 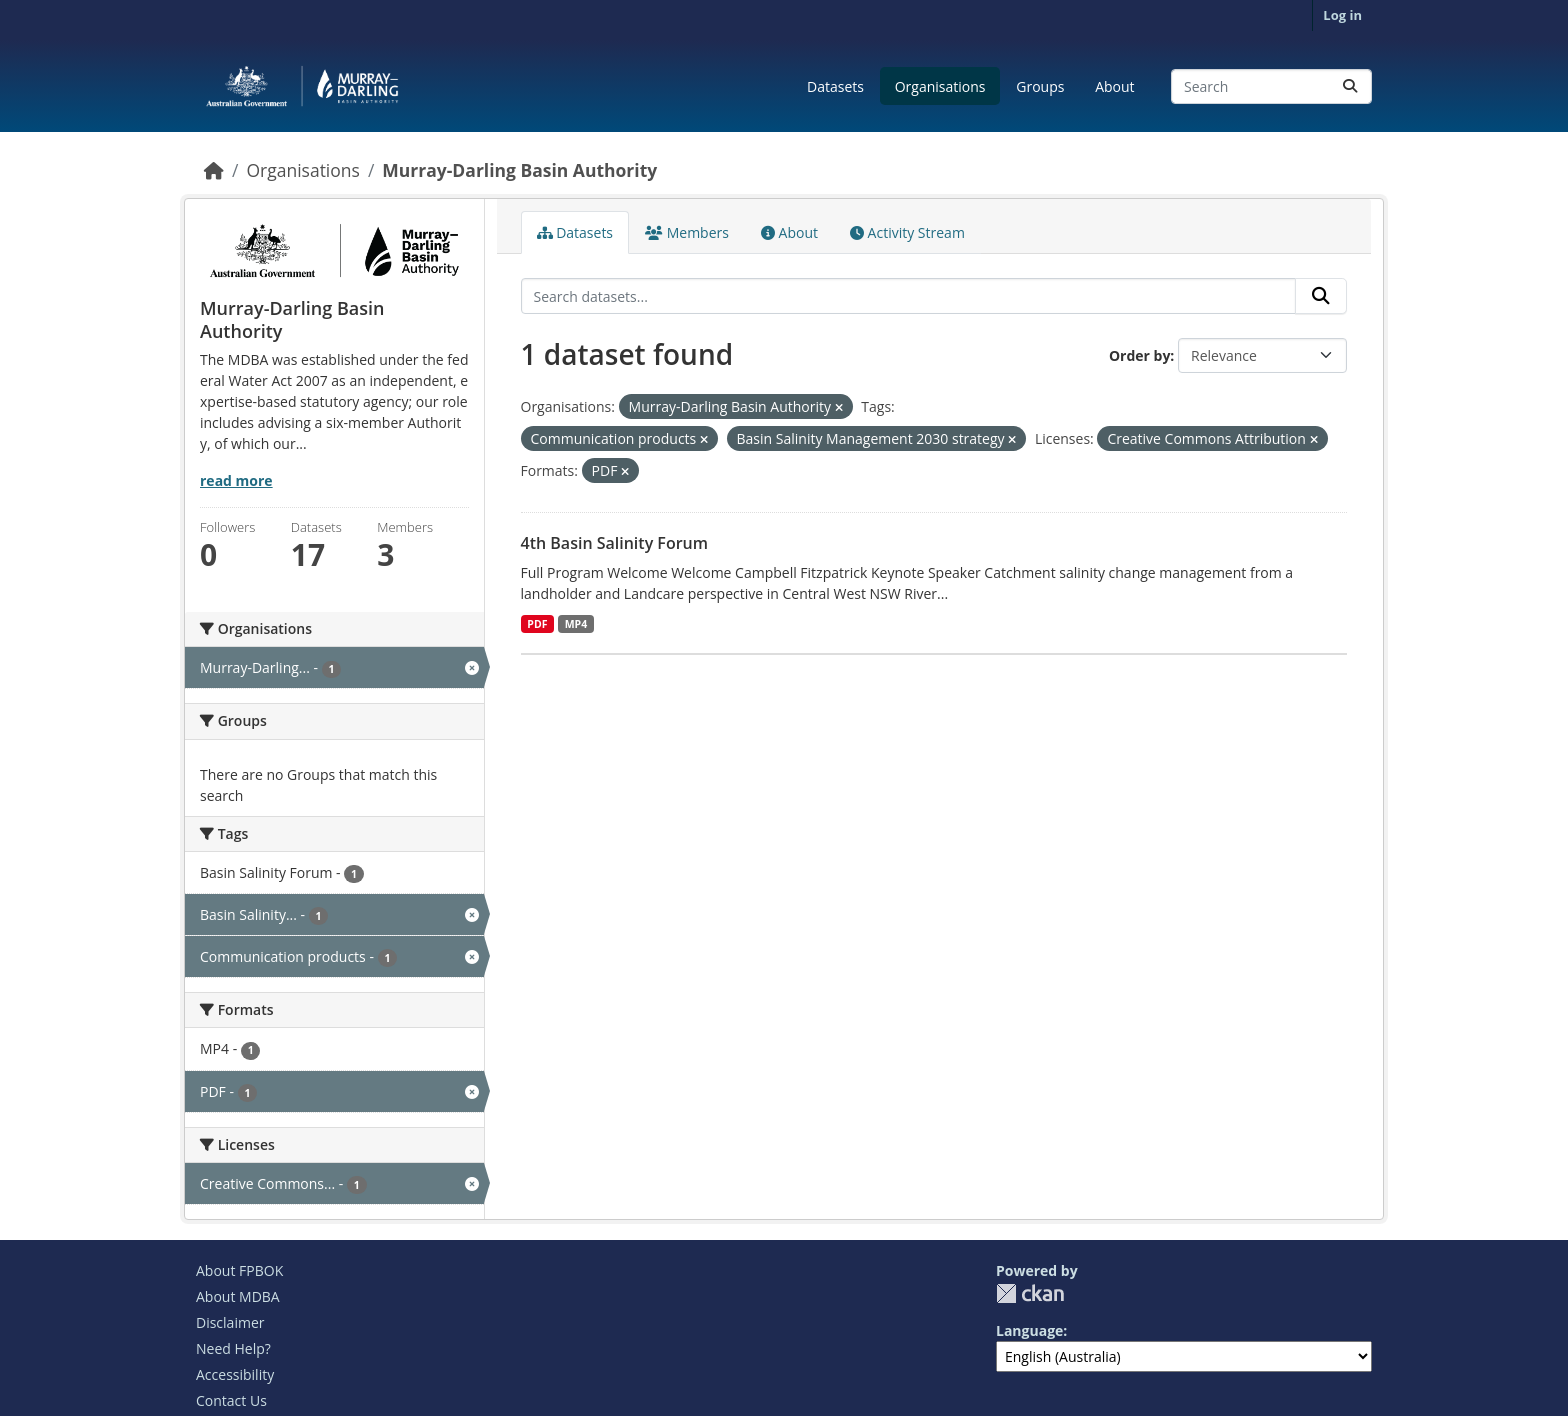 I want to click on Datasets, so click(x=835, y=86).